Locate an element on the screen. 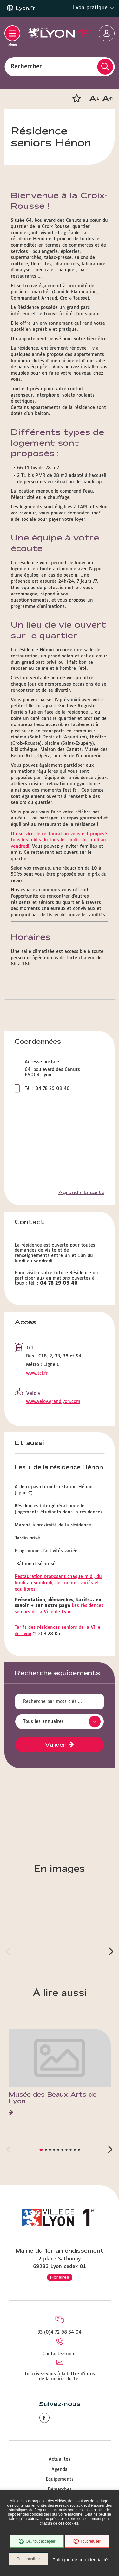 This screenshot has width=119, height=2576. Inscrivez-vous à la lettre d'infos de la mairie du 1er is located at coordinates (59, 2376).